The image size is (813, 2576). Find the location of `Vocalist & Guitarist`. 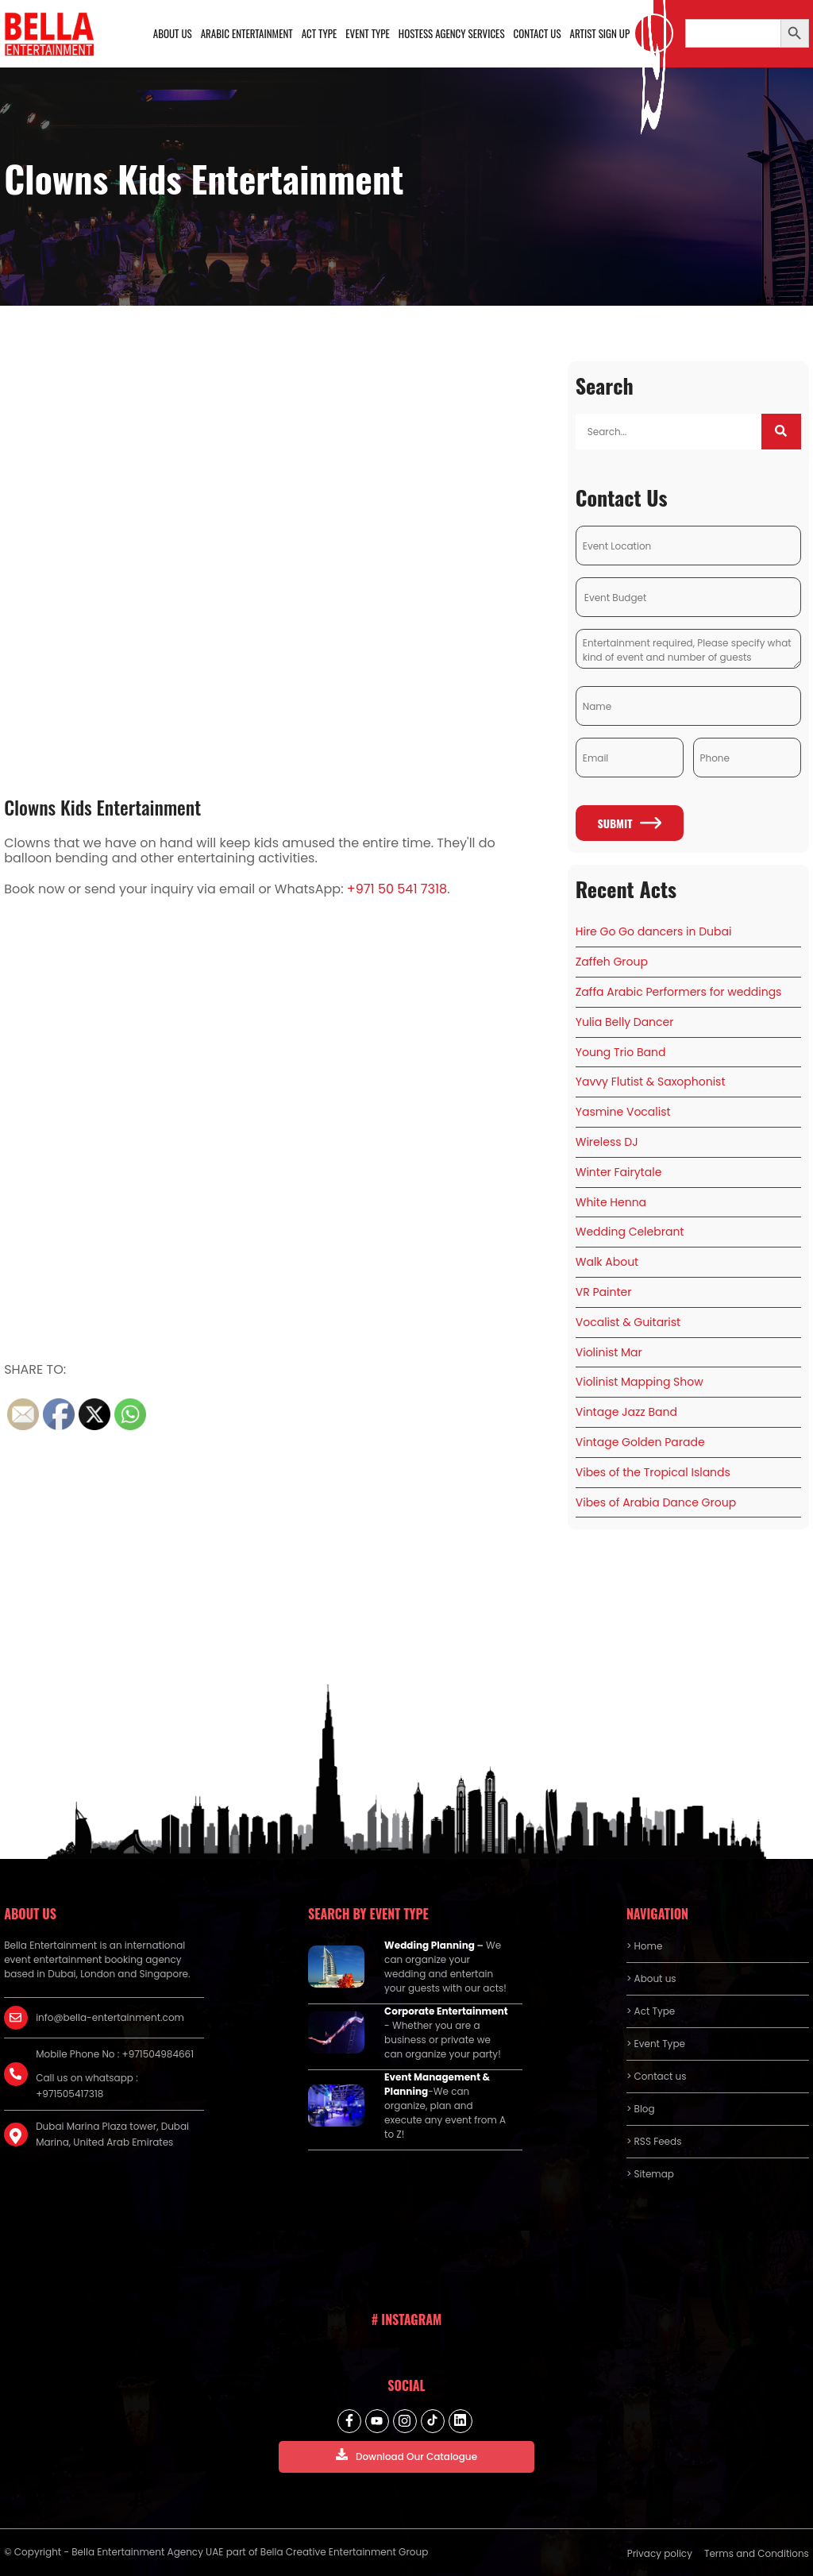

Vocalist & Guitarist is located at coordinates (628, 1322).